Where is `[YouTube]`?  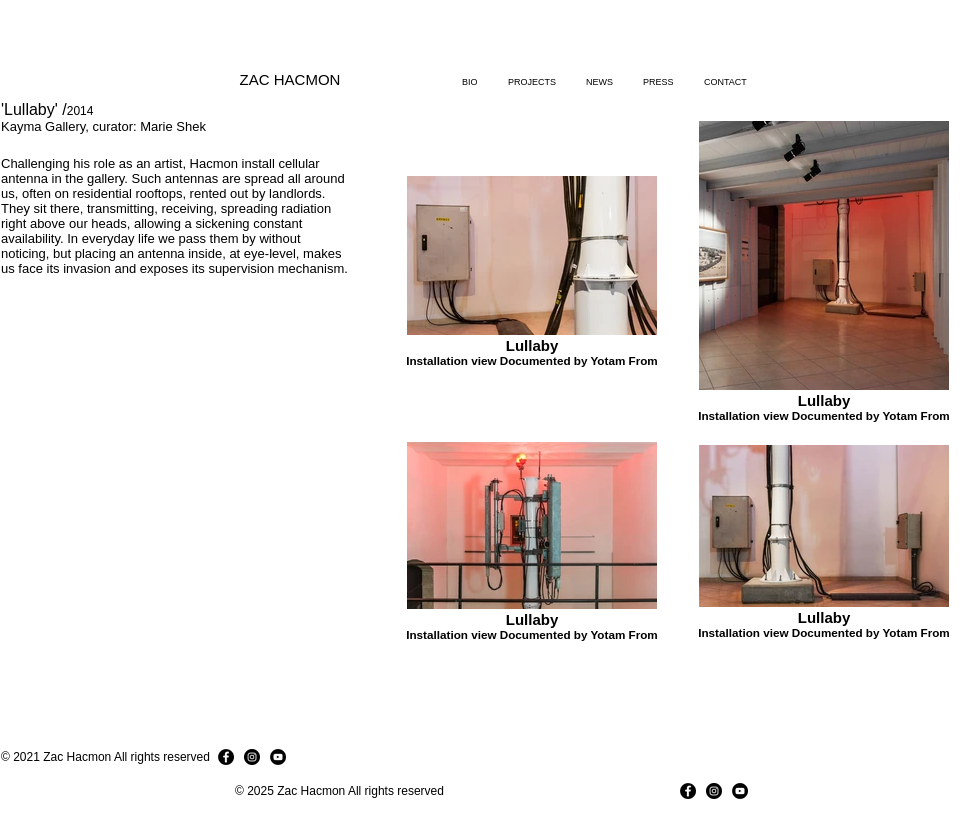
[YouTube] is located at coordinates (278, 757).